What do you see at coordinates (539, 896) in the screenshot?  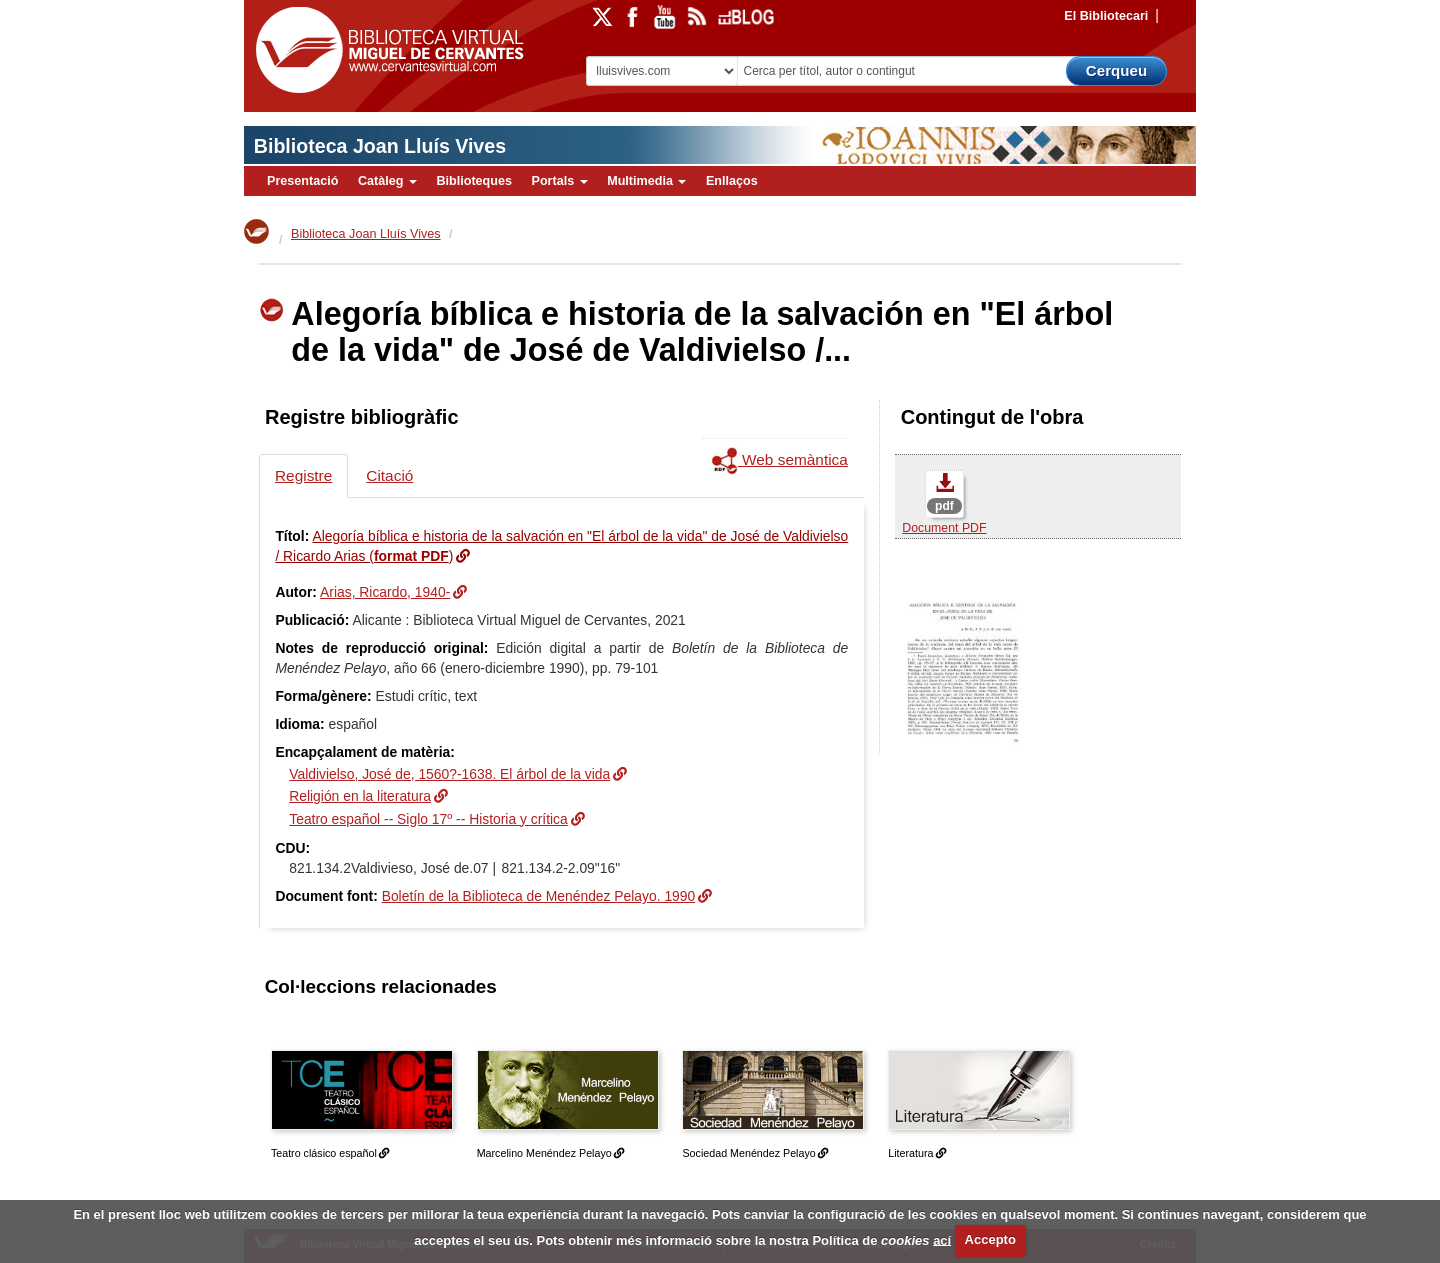 I see `Boletín de la Biblioteca de Menéndez Pelayo. 1990` at bounding box center [539, 896].